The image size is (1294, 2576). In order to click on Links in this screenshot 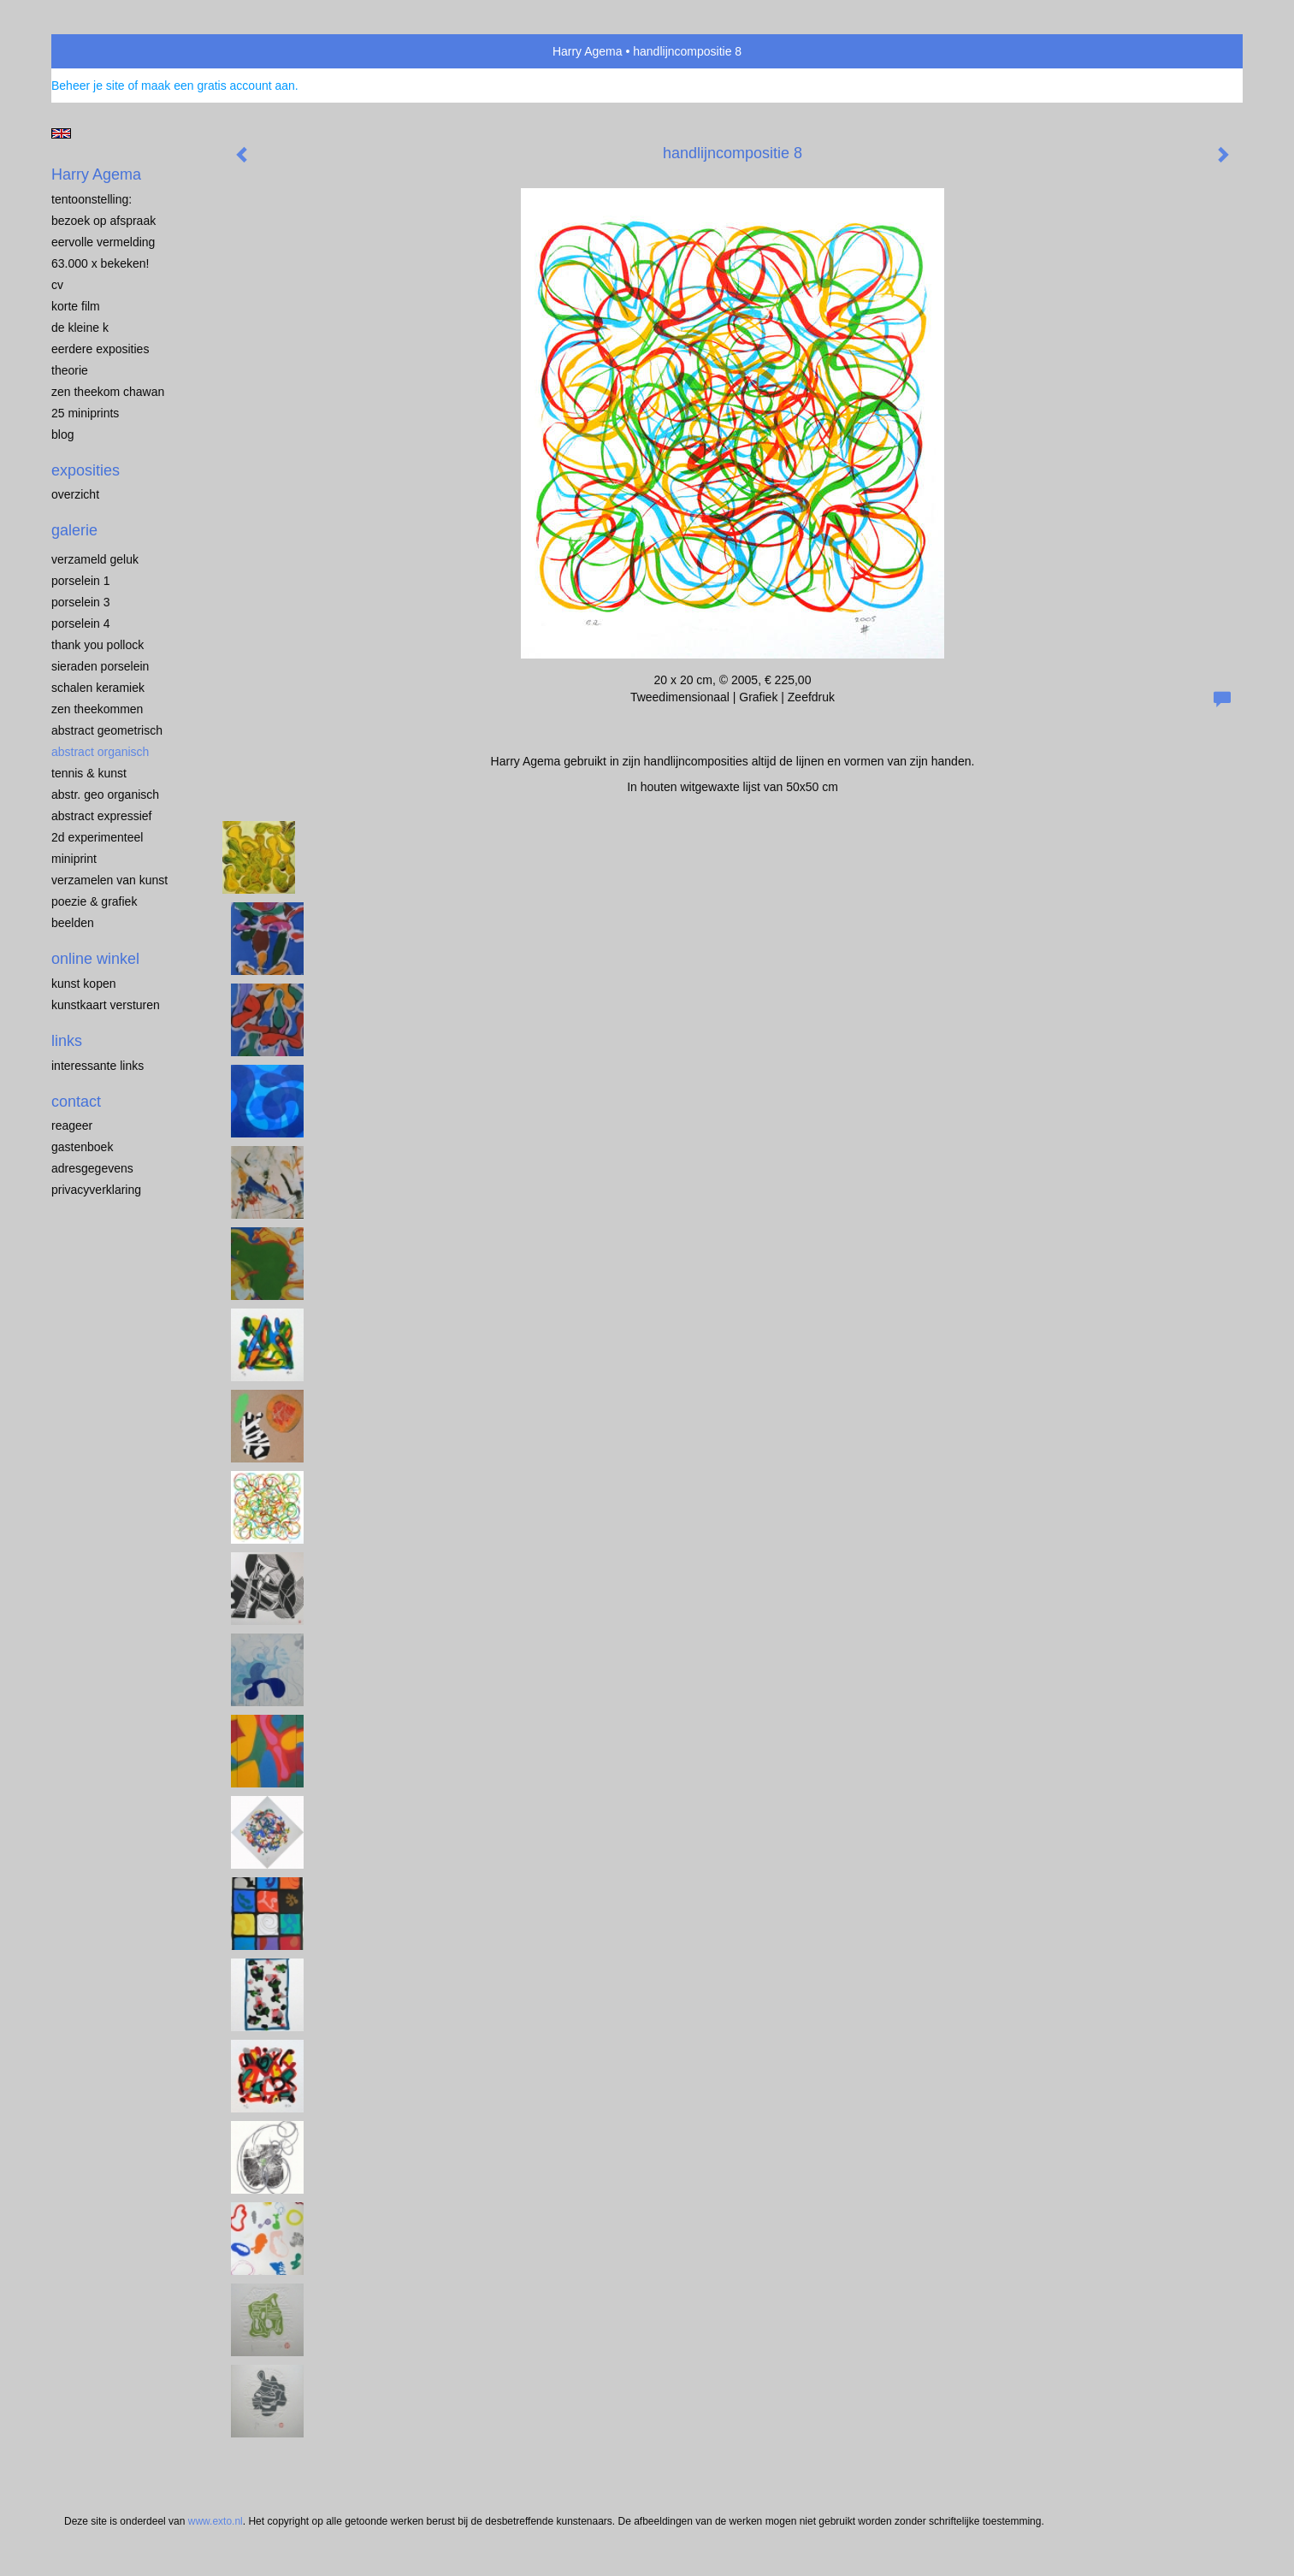, I will do `click(66, 1040)`.